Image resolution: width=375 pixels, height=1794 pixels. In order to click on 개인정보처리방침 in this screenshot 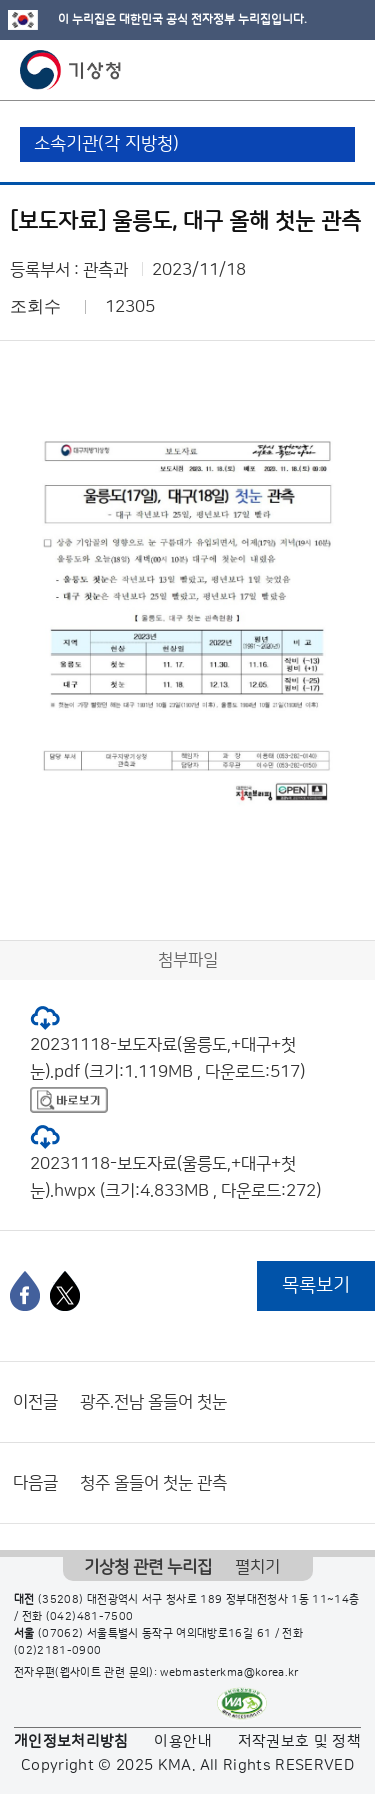, I will do `click(71, 1741)`.